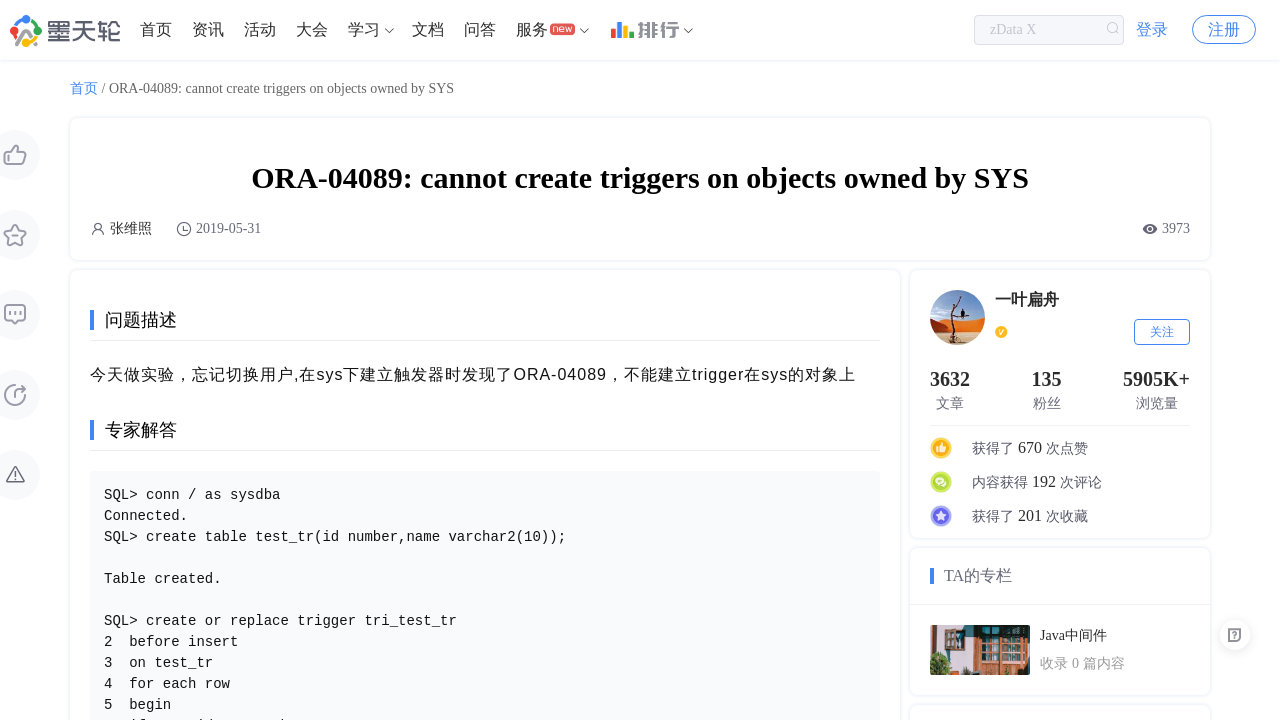 Image resolution: width=1280 pixels, height=720 pixels. Describe the element at coordinates (208, 29) in the screenshot. I see `资讯` at that location.